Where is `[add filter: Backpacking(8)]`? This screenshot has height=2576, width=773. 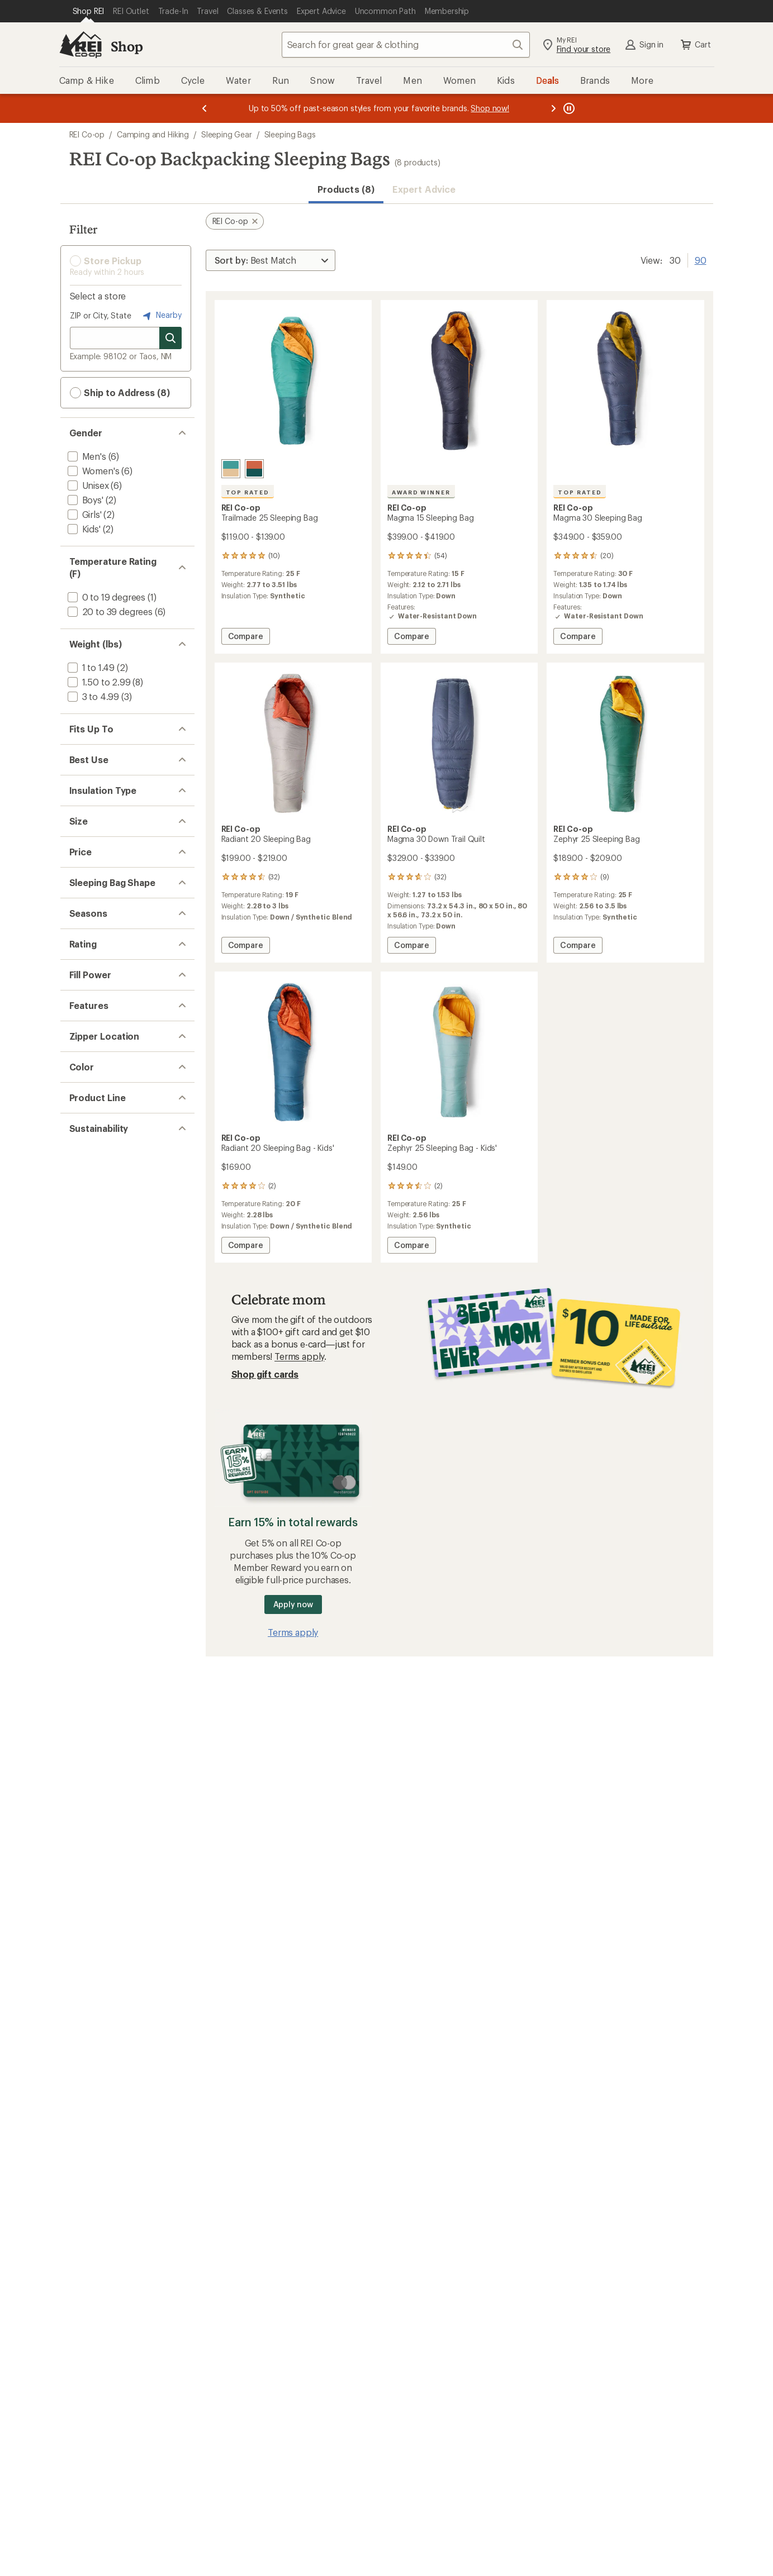 [add filter: Backpacking(8)] is located at coordinates (100, 837).